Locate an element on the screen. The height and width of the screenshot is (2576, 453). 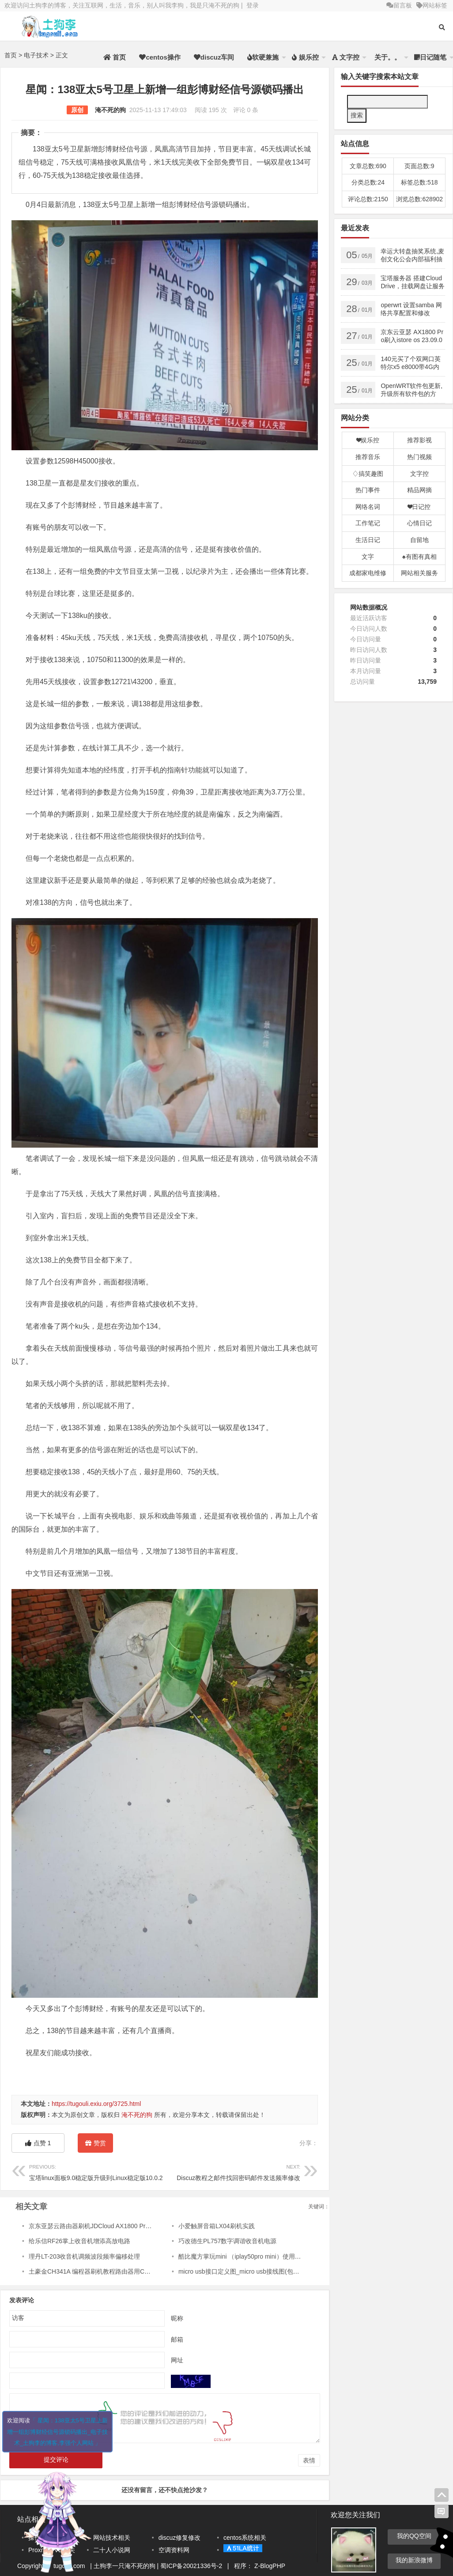
网址 is located at coordinates (177, 2359).